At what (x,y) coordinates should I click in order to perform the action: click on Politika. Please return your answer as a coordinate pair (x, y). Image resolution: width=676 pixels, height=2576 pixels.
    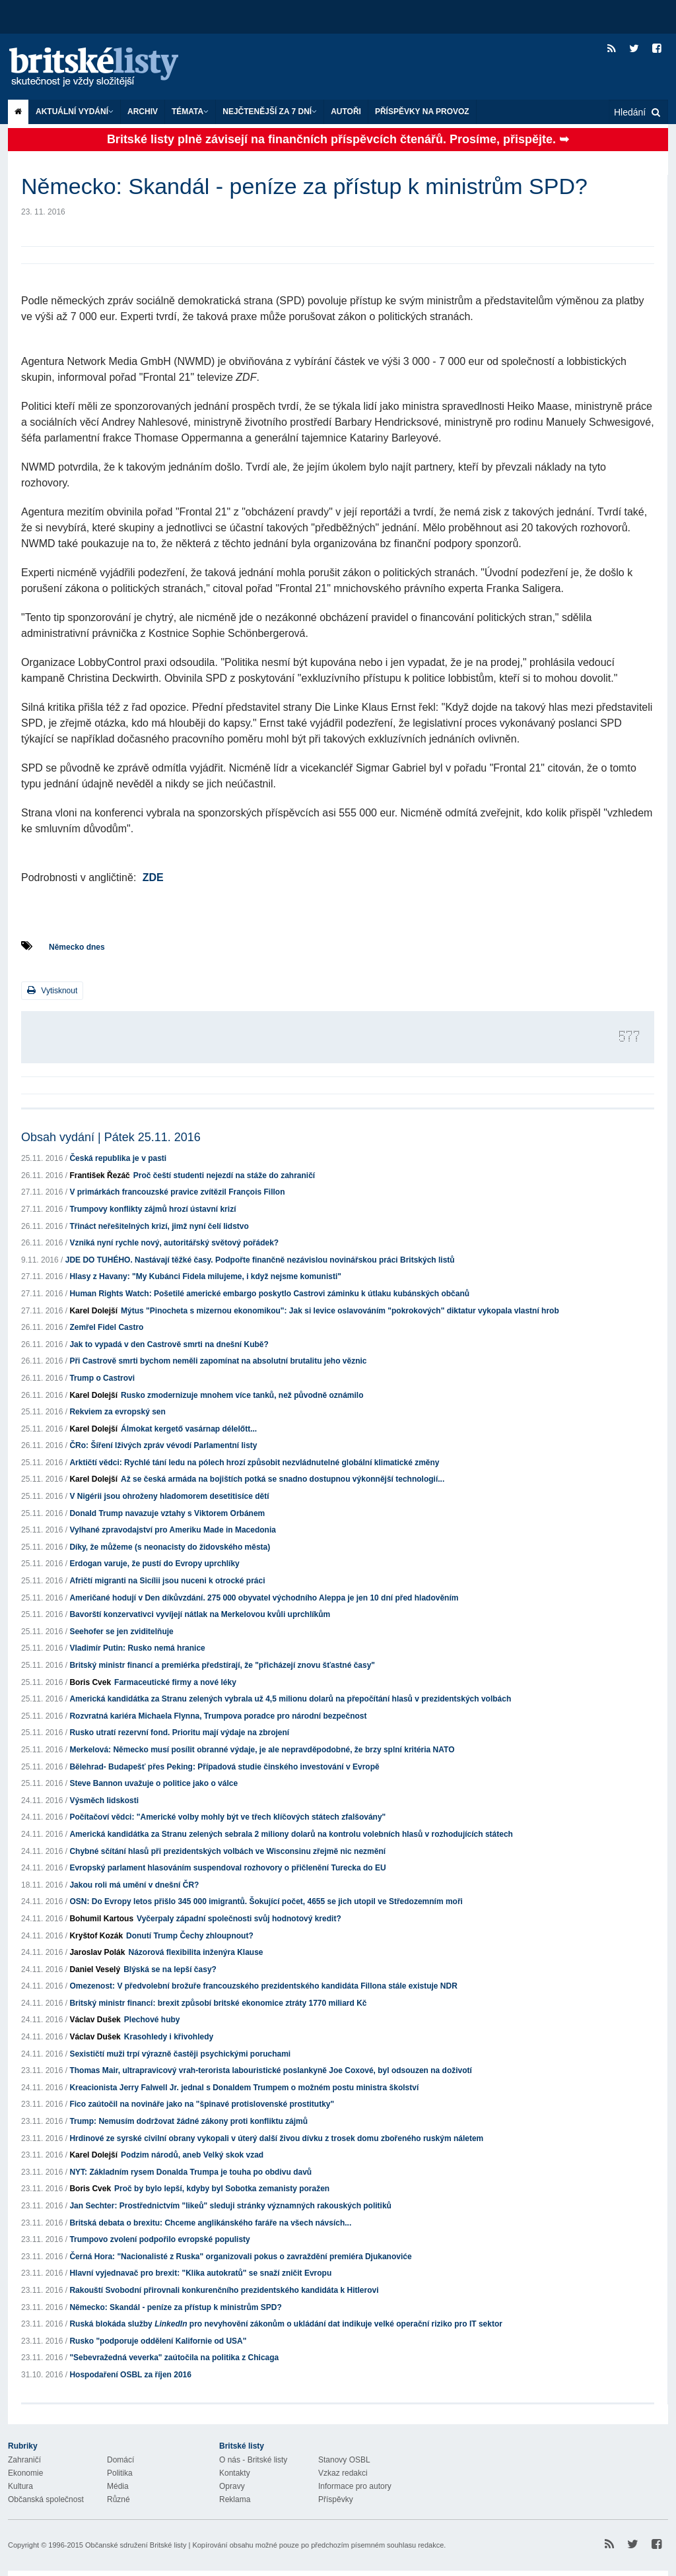
    Looking at the image, I should click on (120, 2473).